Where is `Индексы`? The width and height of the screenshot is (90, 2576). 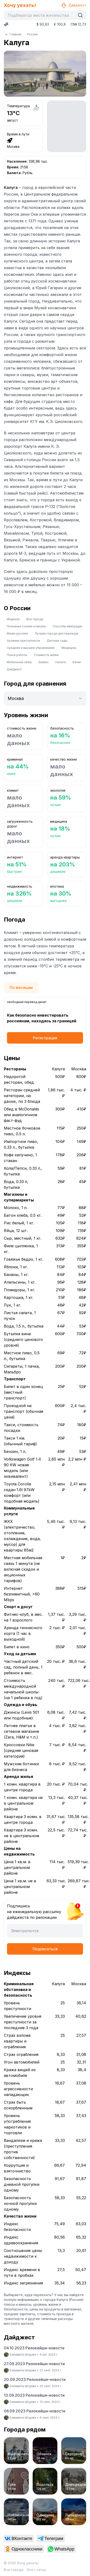
Индексы is located at coordinates (13, 619).